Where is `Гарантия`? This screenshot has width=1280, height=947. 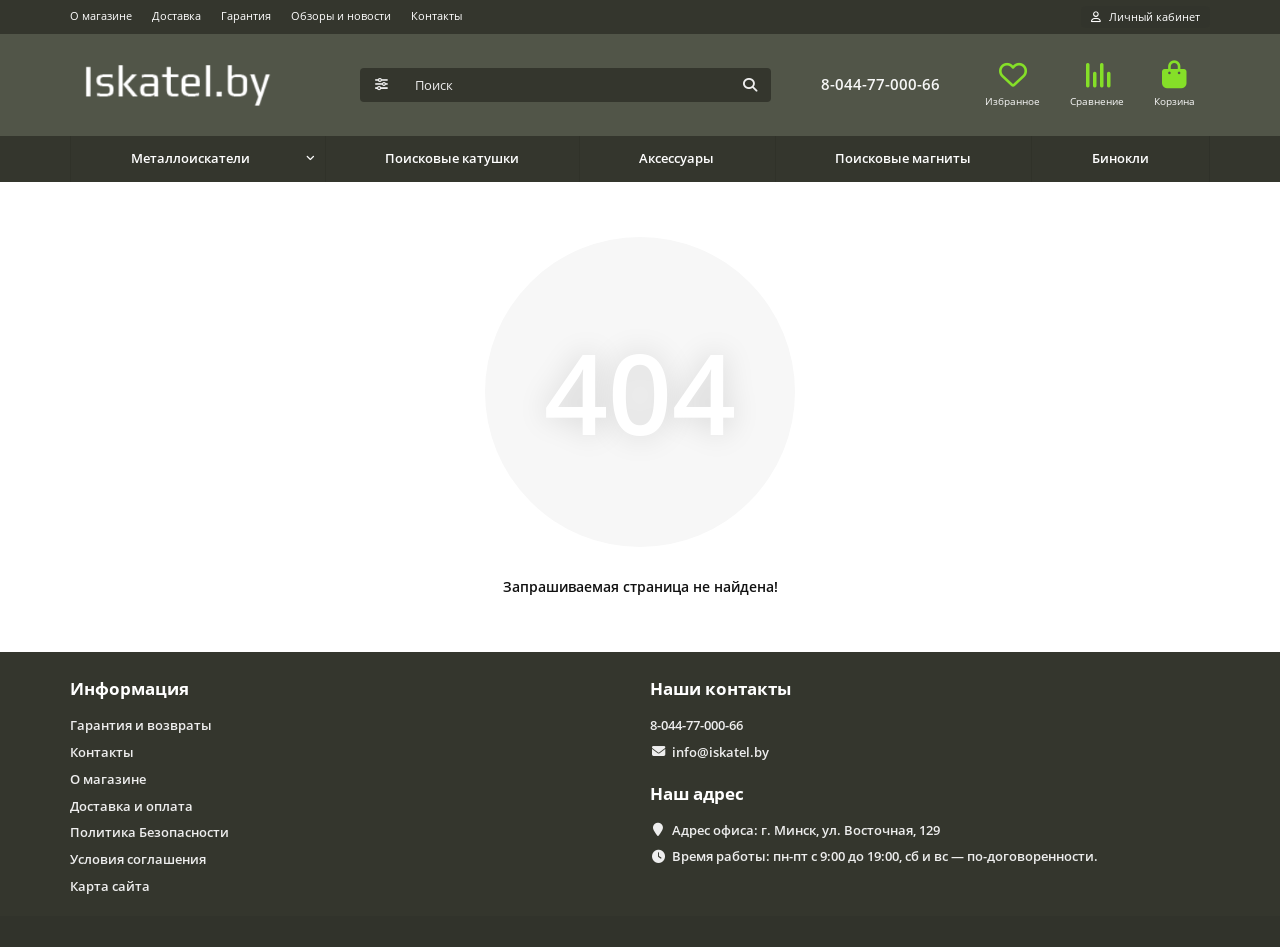
Гарантия is located at coordinates (246, 15).